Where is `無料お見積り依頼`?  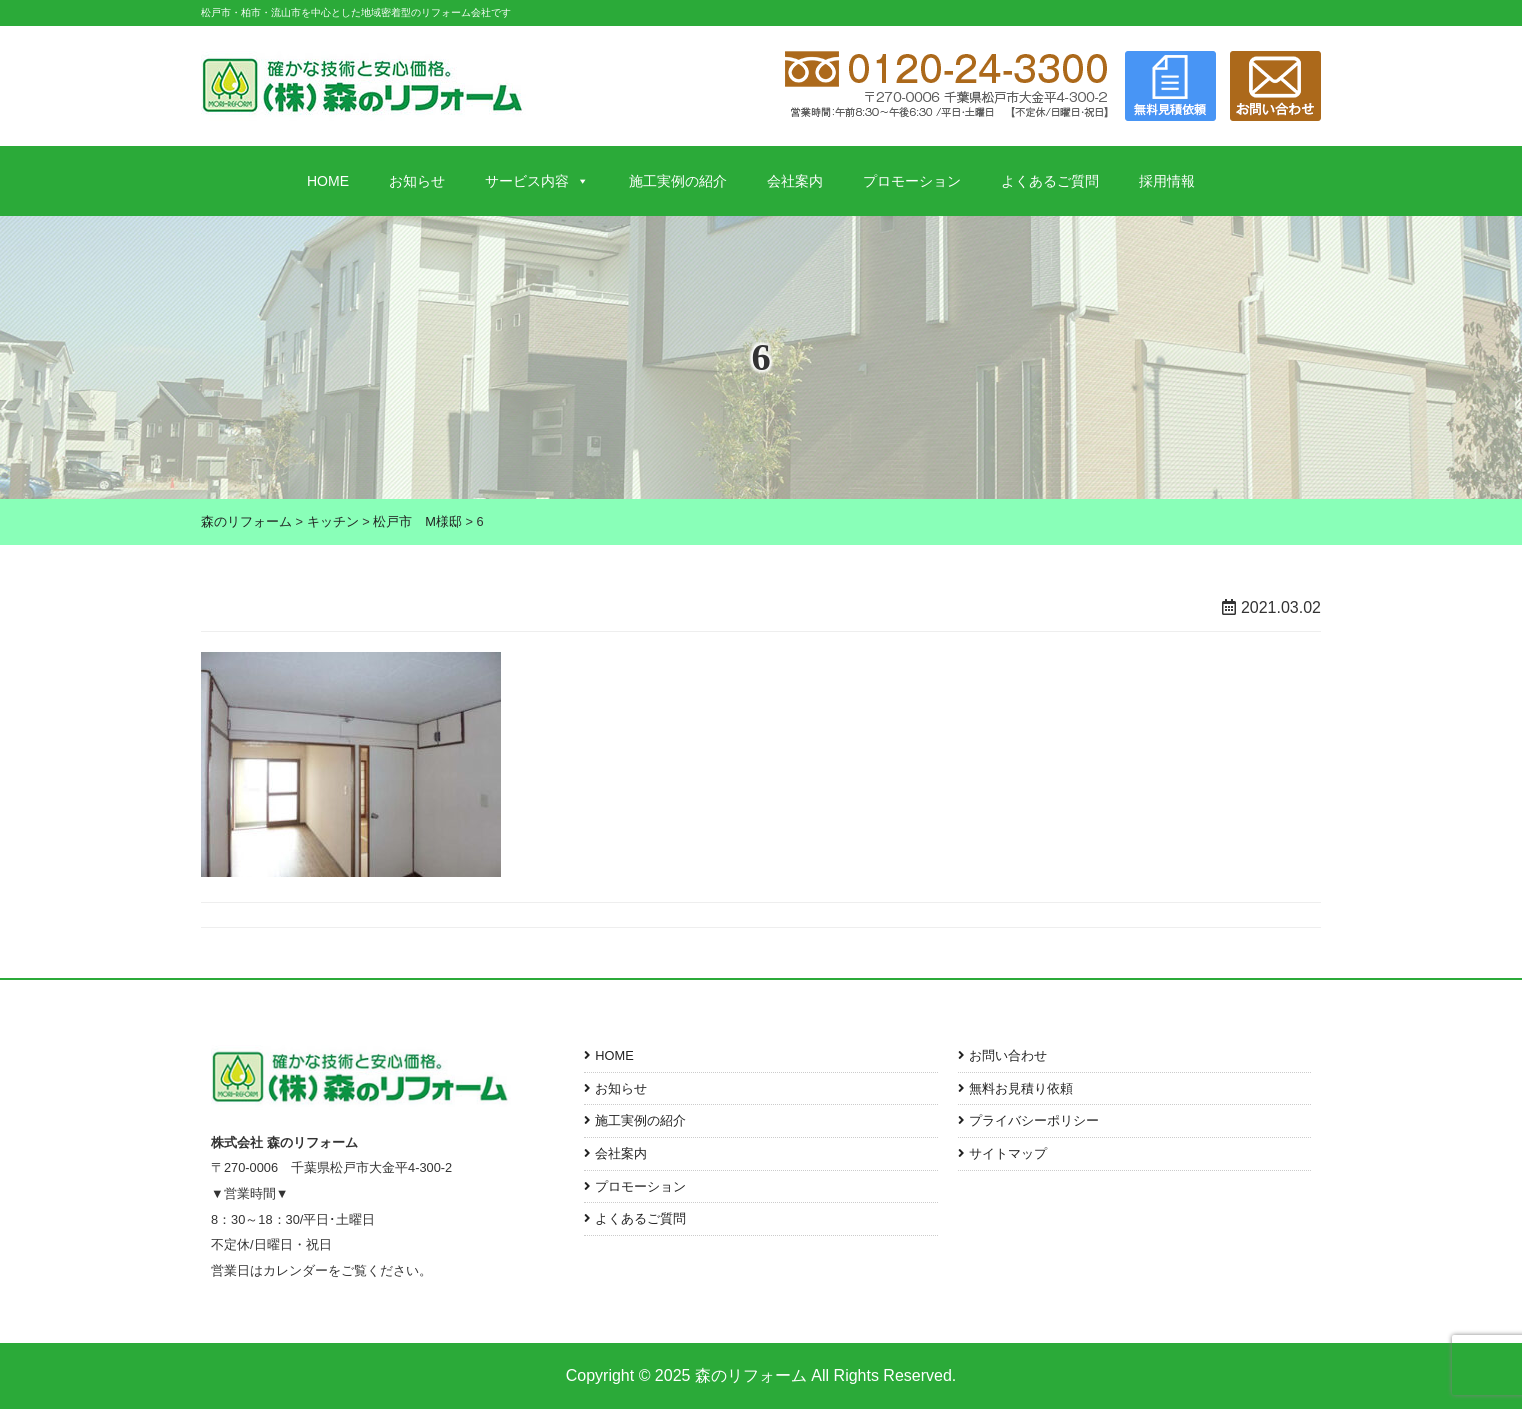
無料お見積り依頼 is located at coordinates (1021, 1088).